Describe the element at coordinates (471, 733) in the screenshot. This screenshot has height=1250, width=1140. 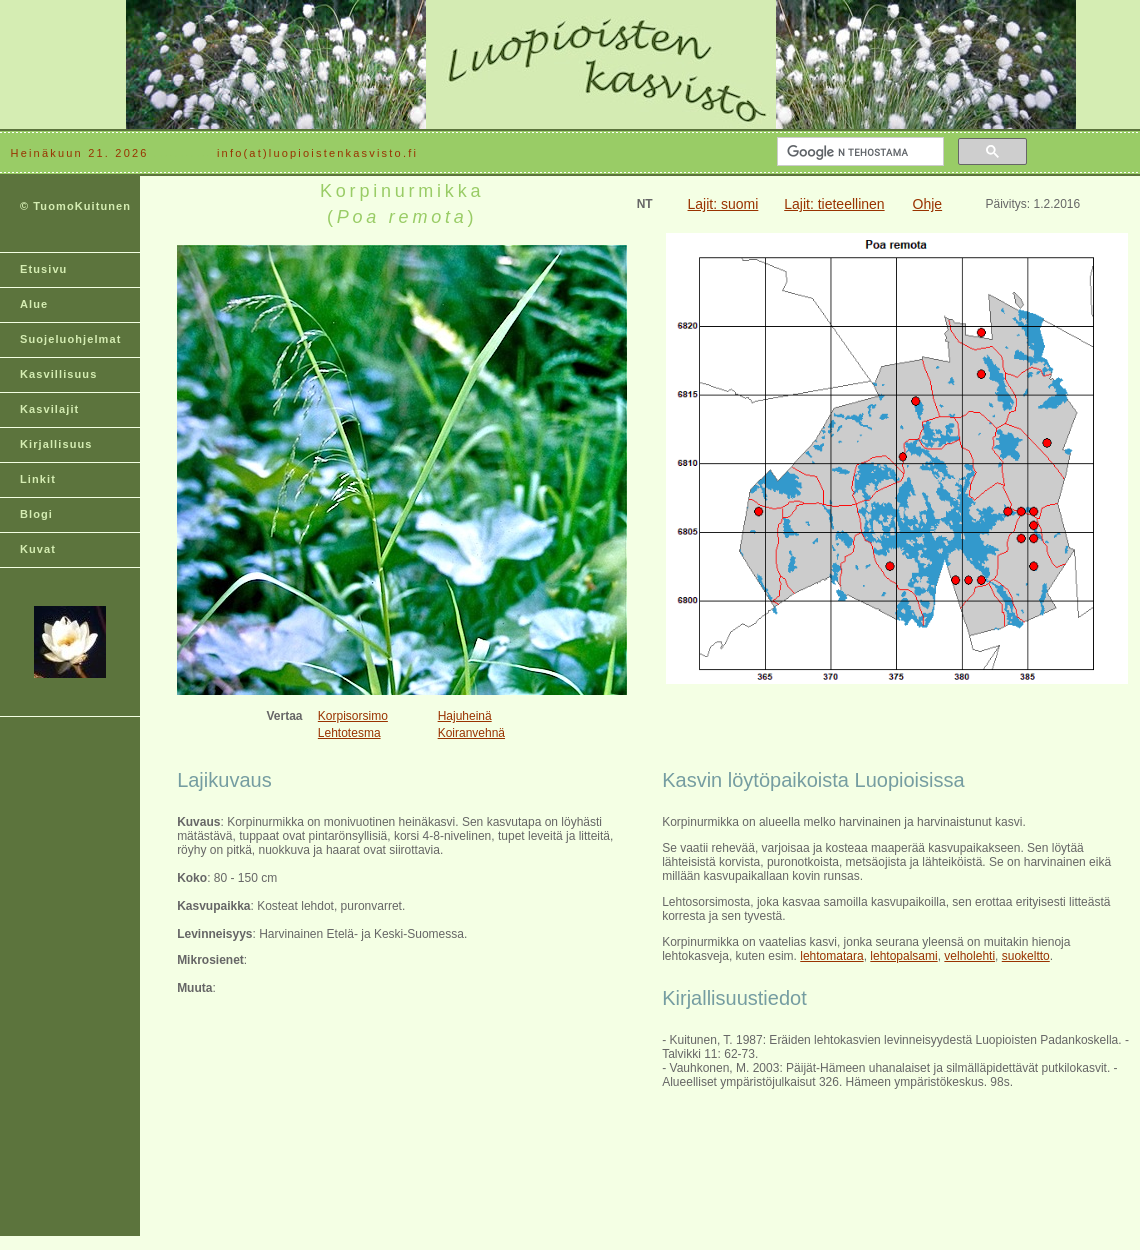
I see `Koiranvehnä` at that location.